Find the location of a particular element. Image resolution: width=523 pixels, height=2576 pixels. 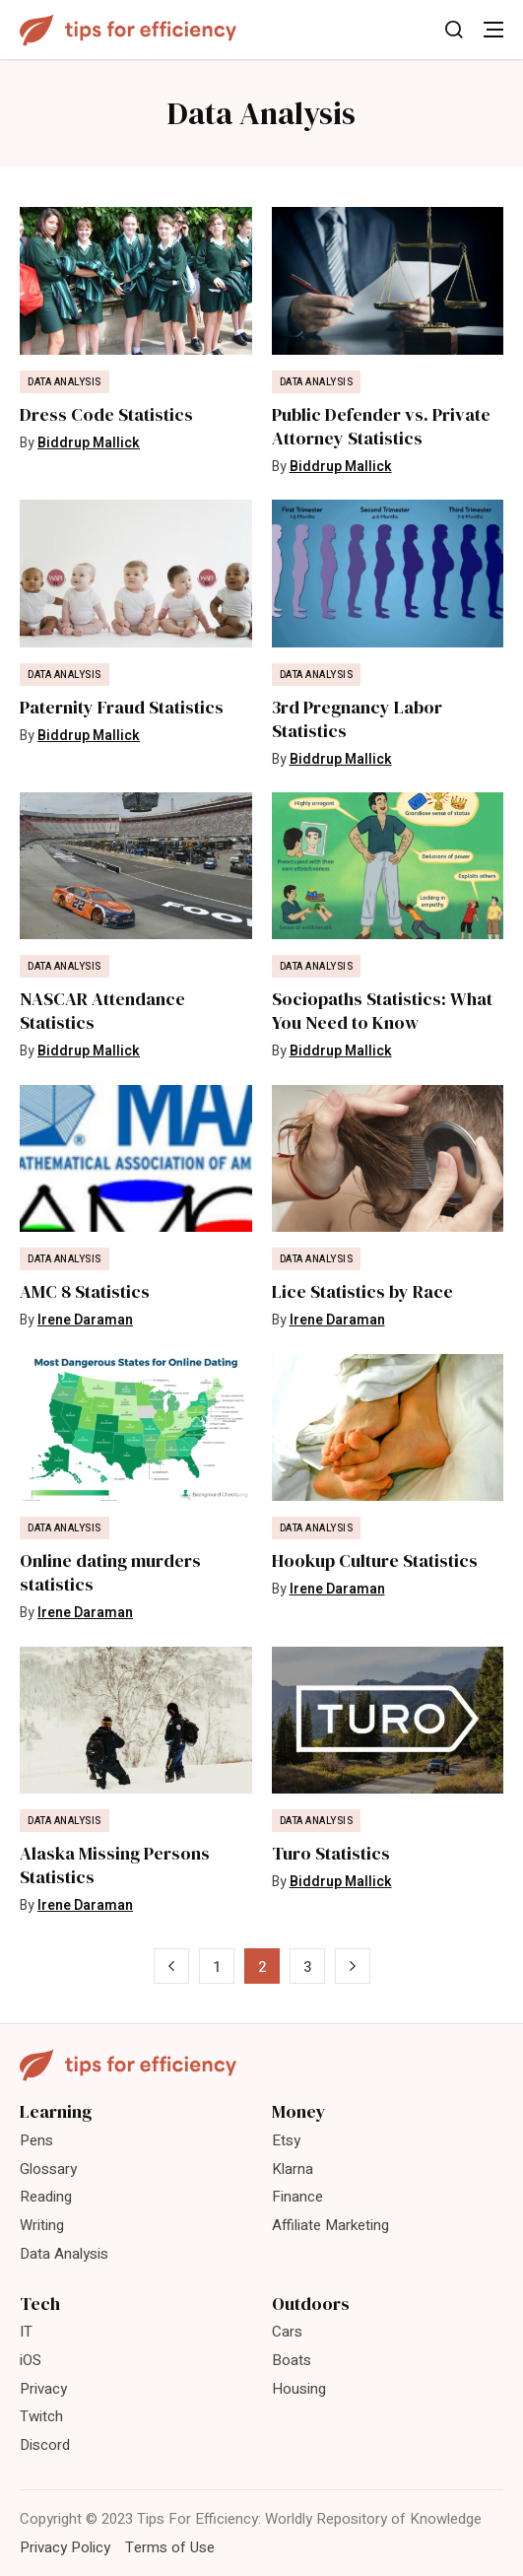

Terms of Use [menuitem] is located at coordinates (170, 2547).